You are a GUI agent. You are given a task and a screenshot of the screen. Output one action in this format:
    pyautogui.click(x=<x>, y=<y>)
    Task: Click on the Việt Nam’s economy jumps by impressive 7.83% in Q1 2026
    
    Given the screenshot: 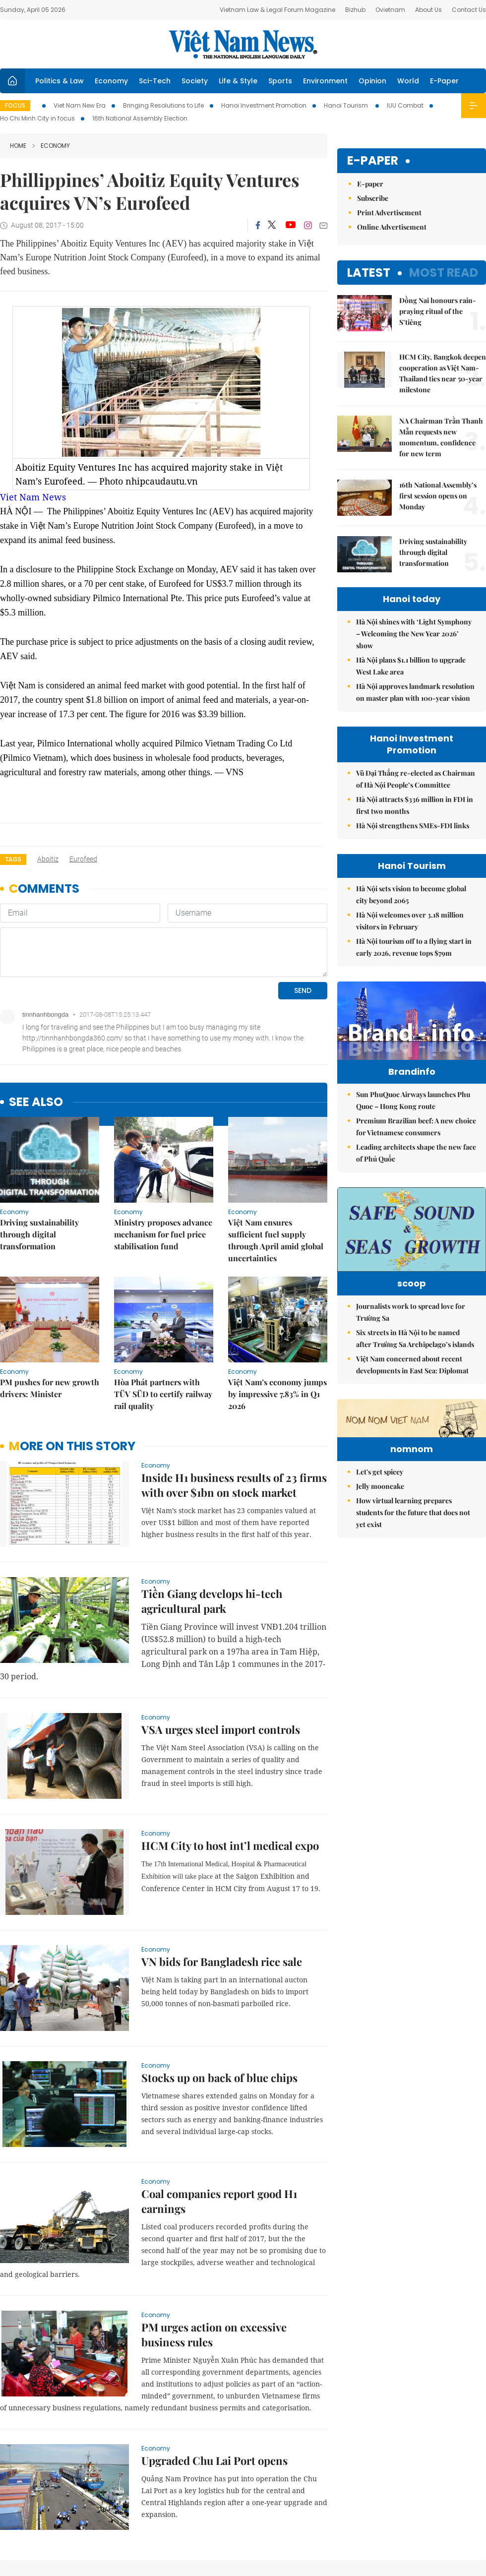 What is the action you would take?
    pyautogui.click(x=277, y=1270)
    